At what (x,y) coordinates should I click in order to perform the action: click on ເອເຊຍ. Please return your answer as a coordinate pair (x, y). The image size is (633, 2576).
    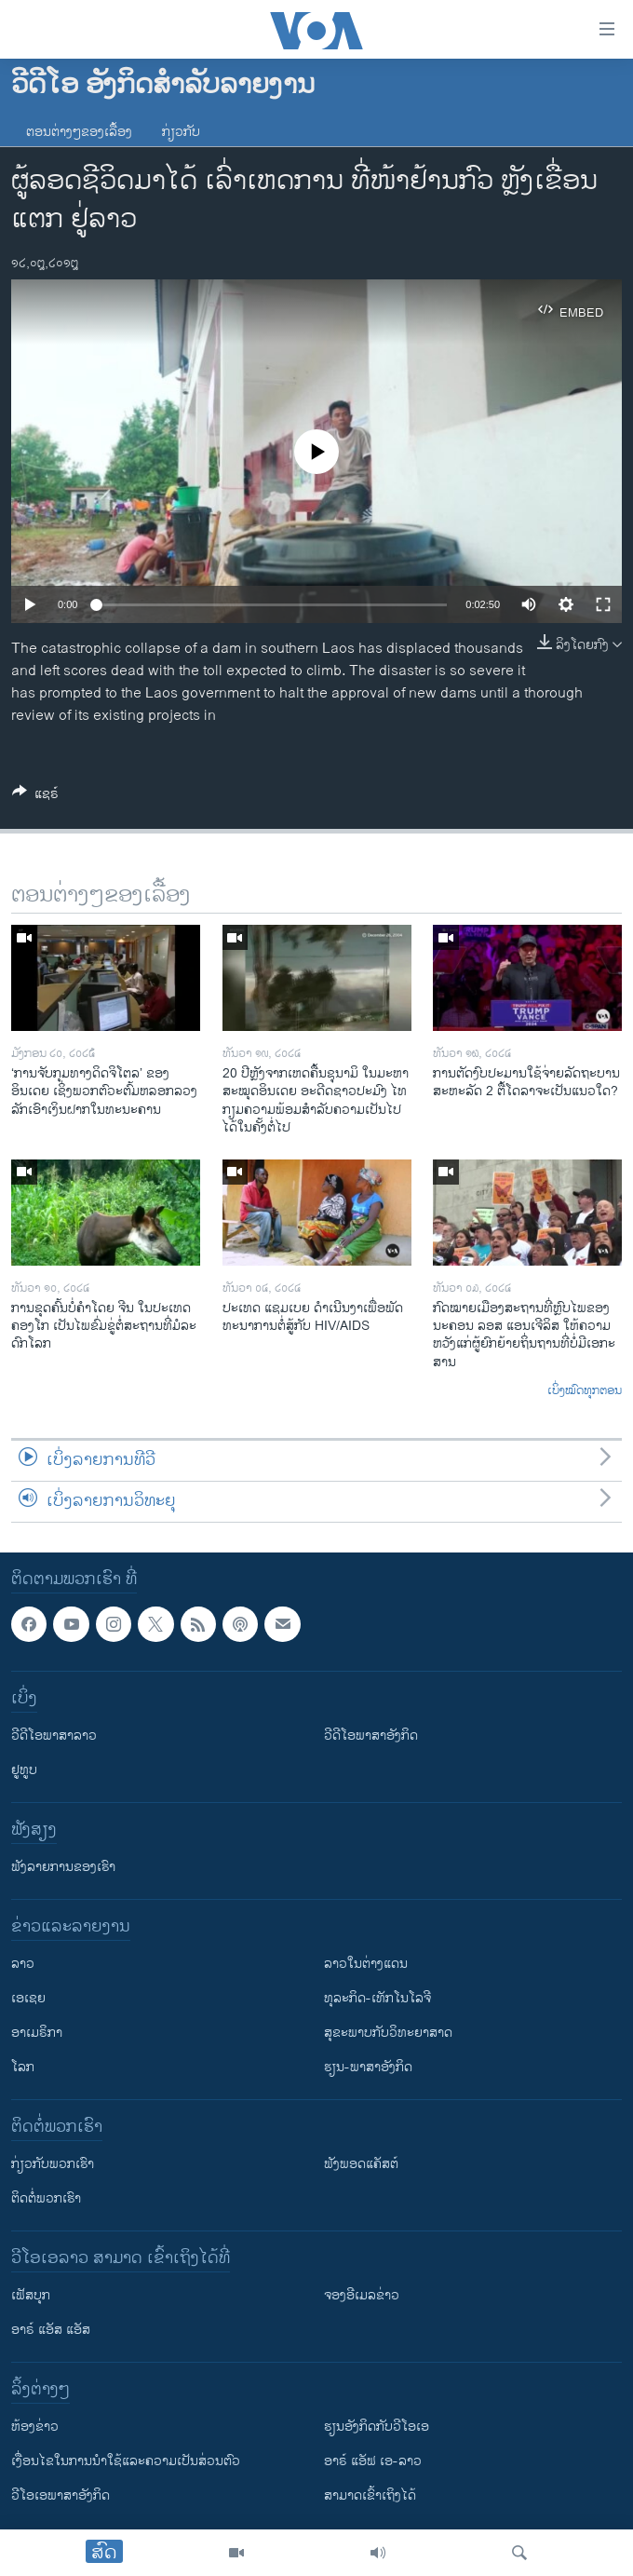
    Looking at the image, I should click on (28, 1998).